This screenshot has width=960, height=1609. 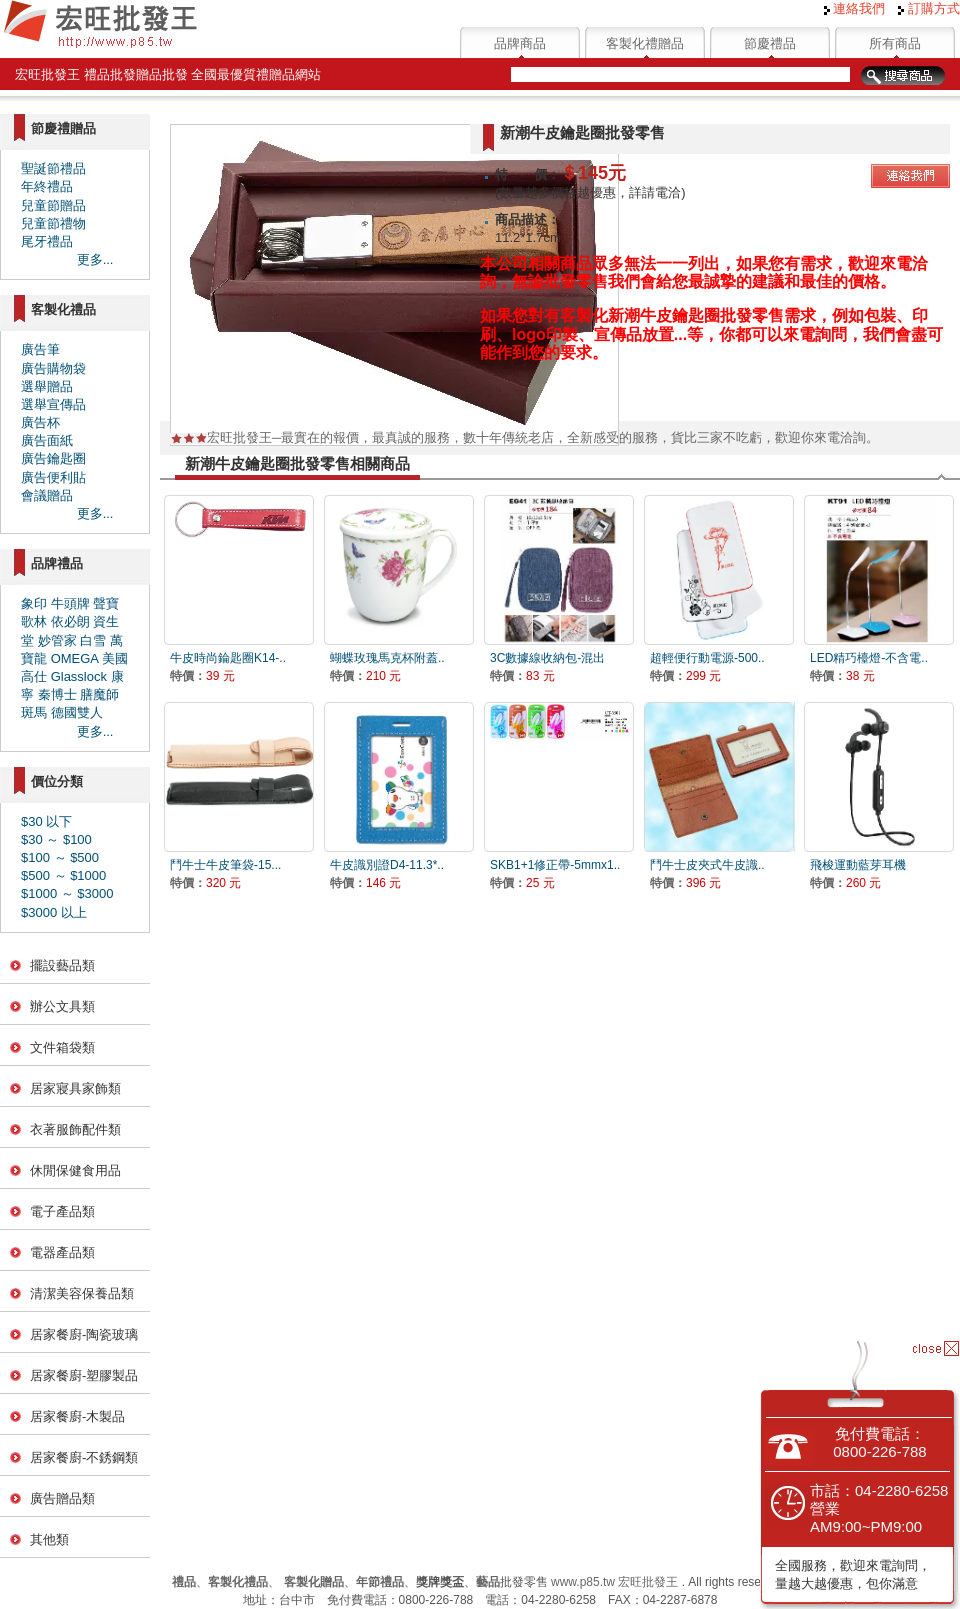 I want to click on 廣告筆, so click(x=40, y=349).